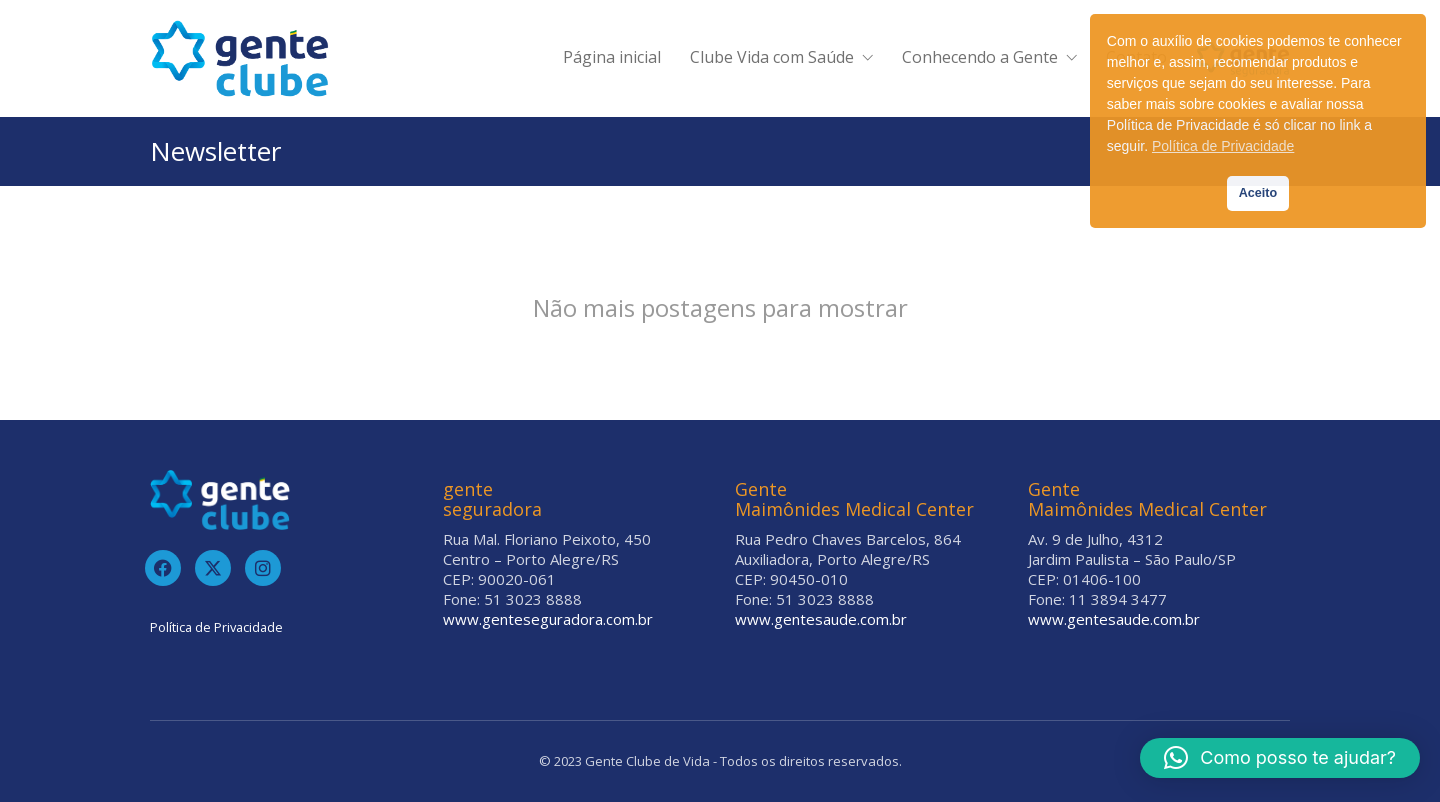  I want to click on www.genteseguradora.com.br, so click(548, 619).